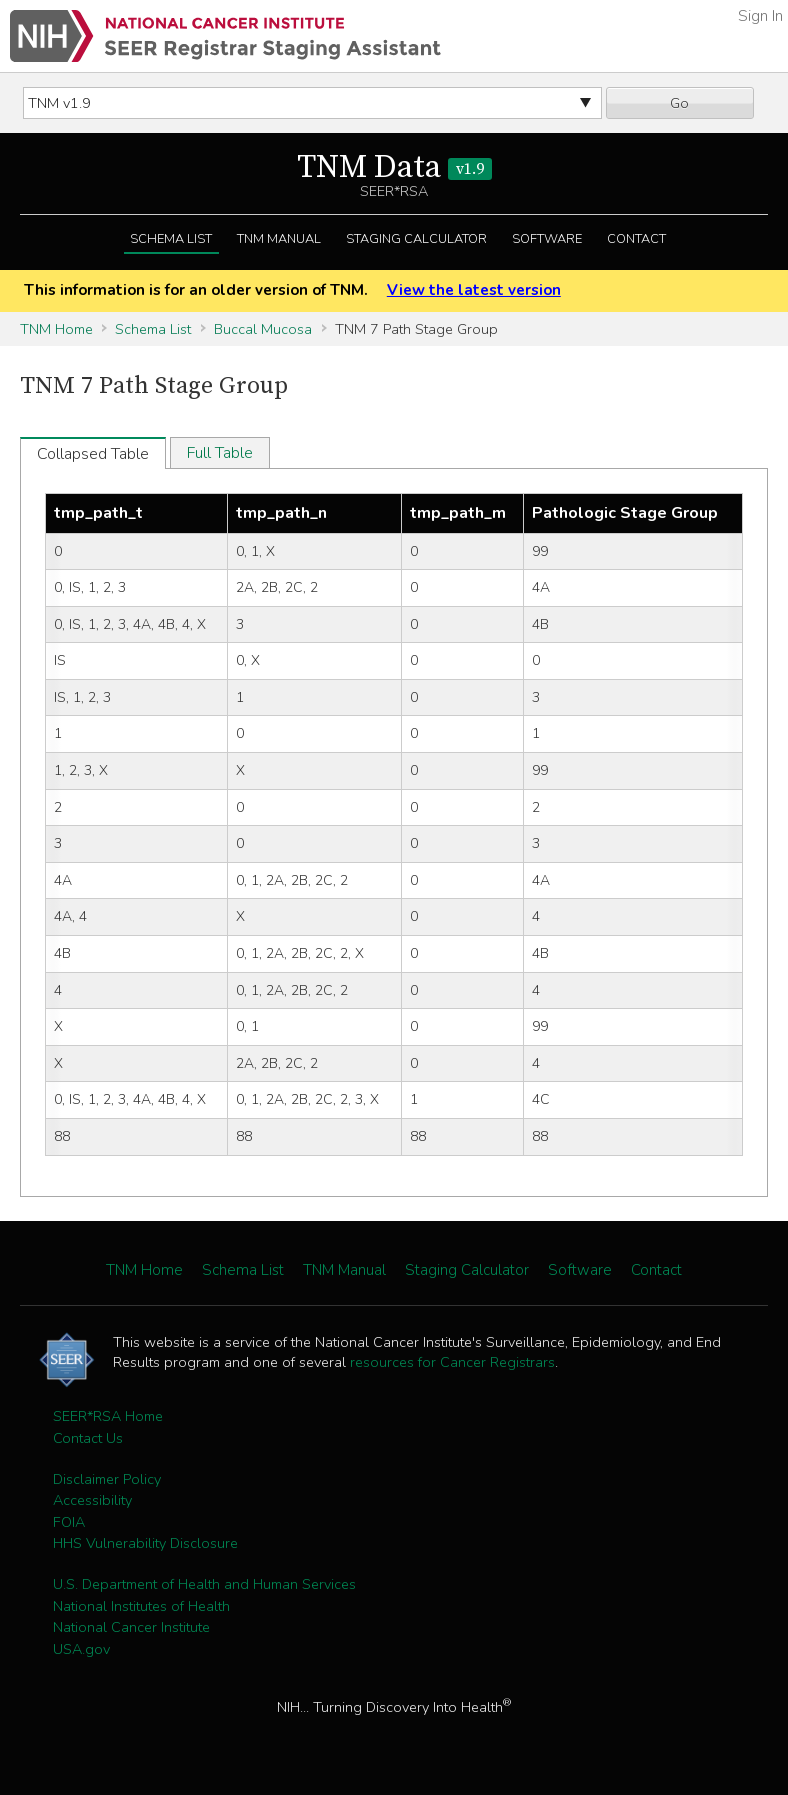 This screenshot has width=788, height=1795. What do you see at coordinates (760, 16) in the screenshot?
I see `Sign In` at bounding box center [760, 16].